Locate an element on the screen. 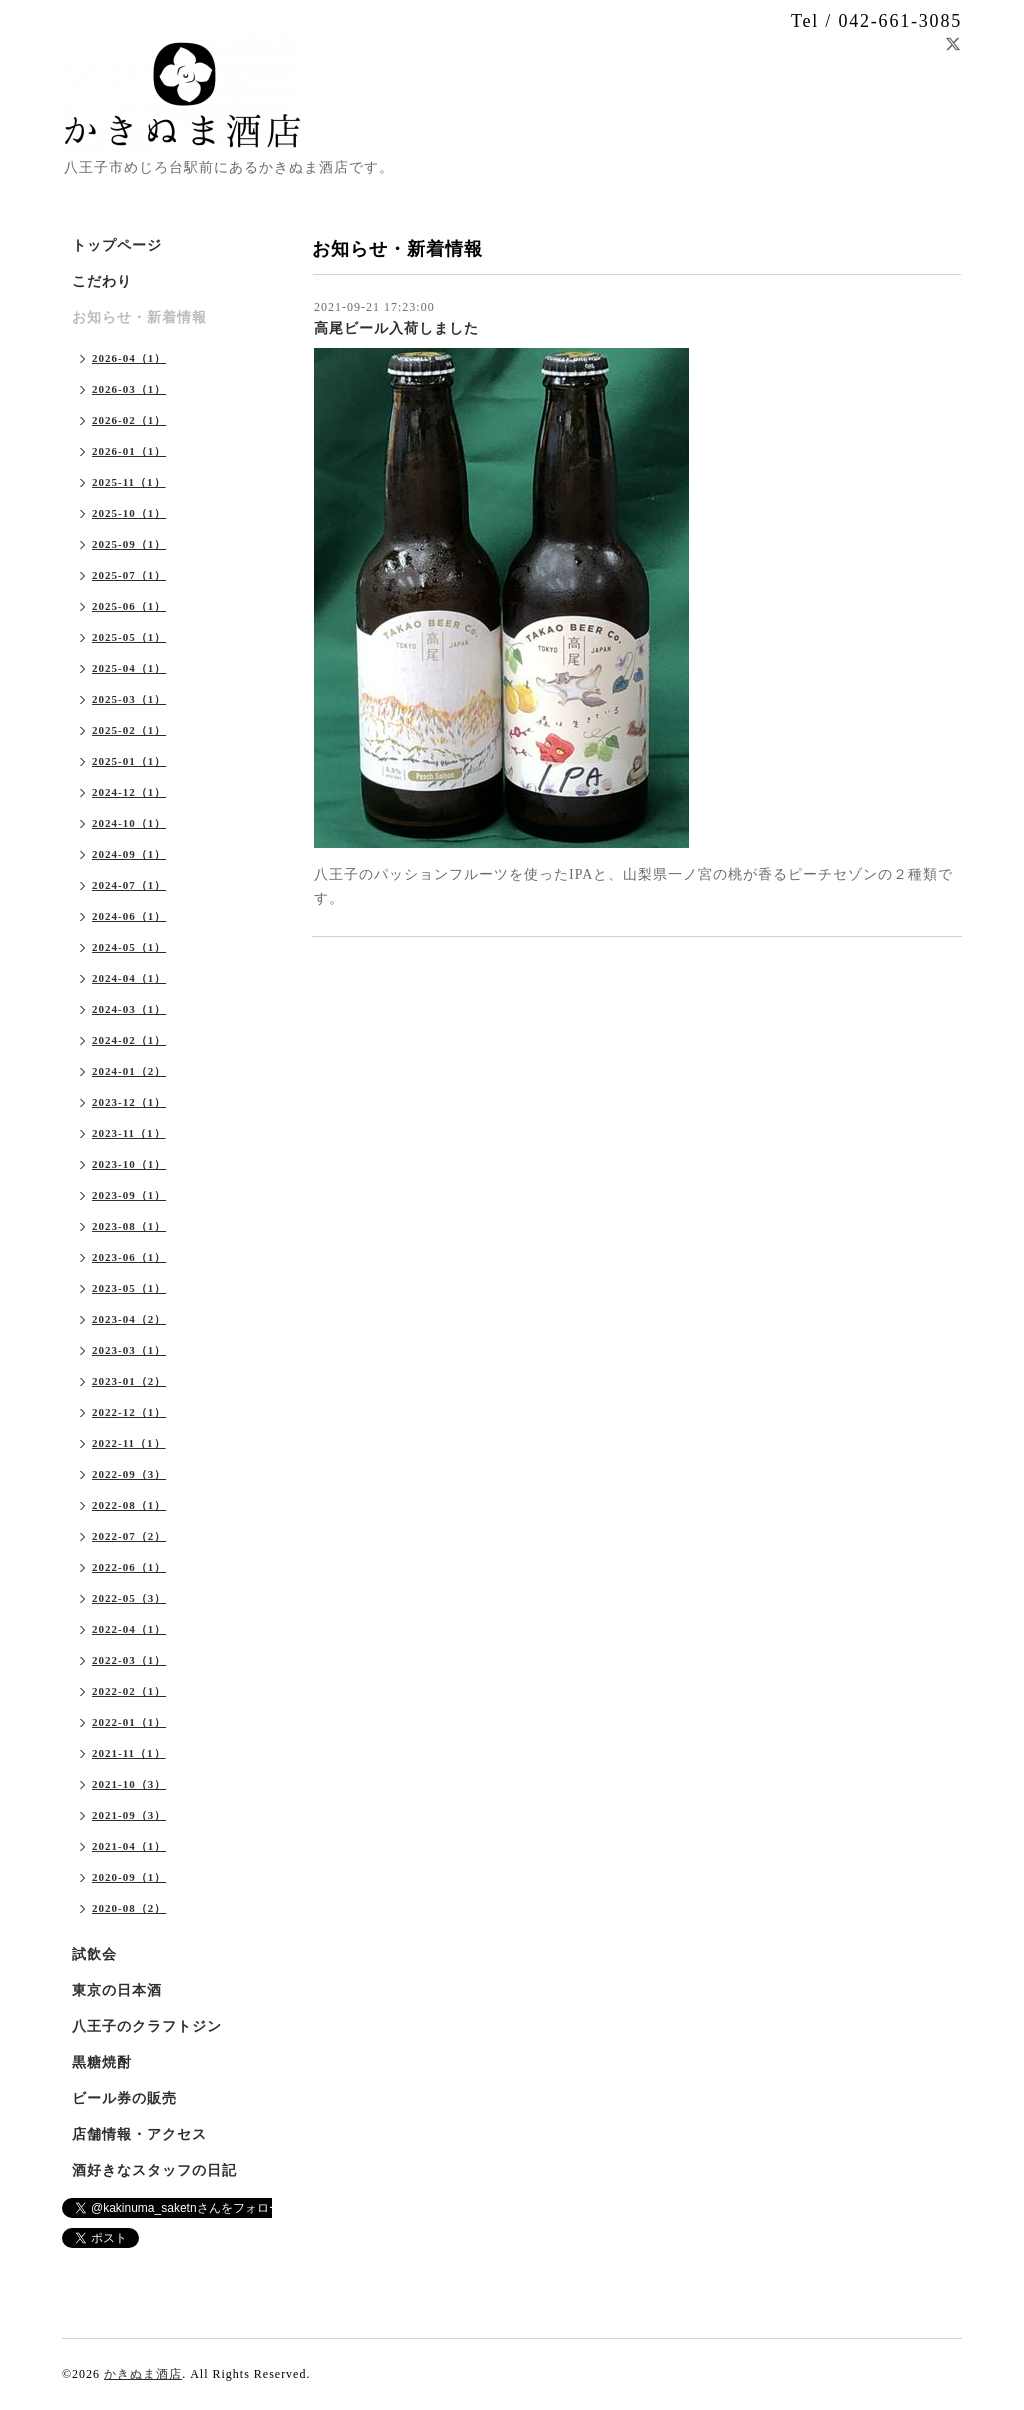 The image size is (1024, 2410). 2022-09（3） is located at coordinates (129, 1474).